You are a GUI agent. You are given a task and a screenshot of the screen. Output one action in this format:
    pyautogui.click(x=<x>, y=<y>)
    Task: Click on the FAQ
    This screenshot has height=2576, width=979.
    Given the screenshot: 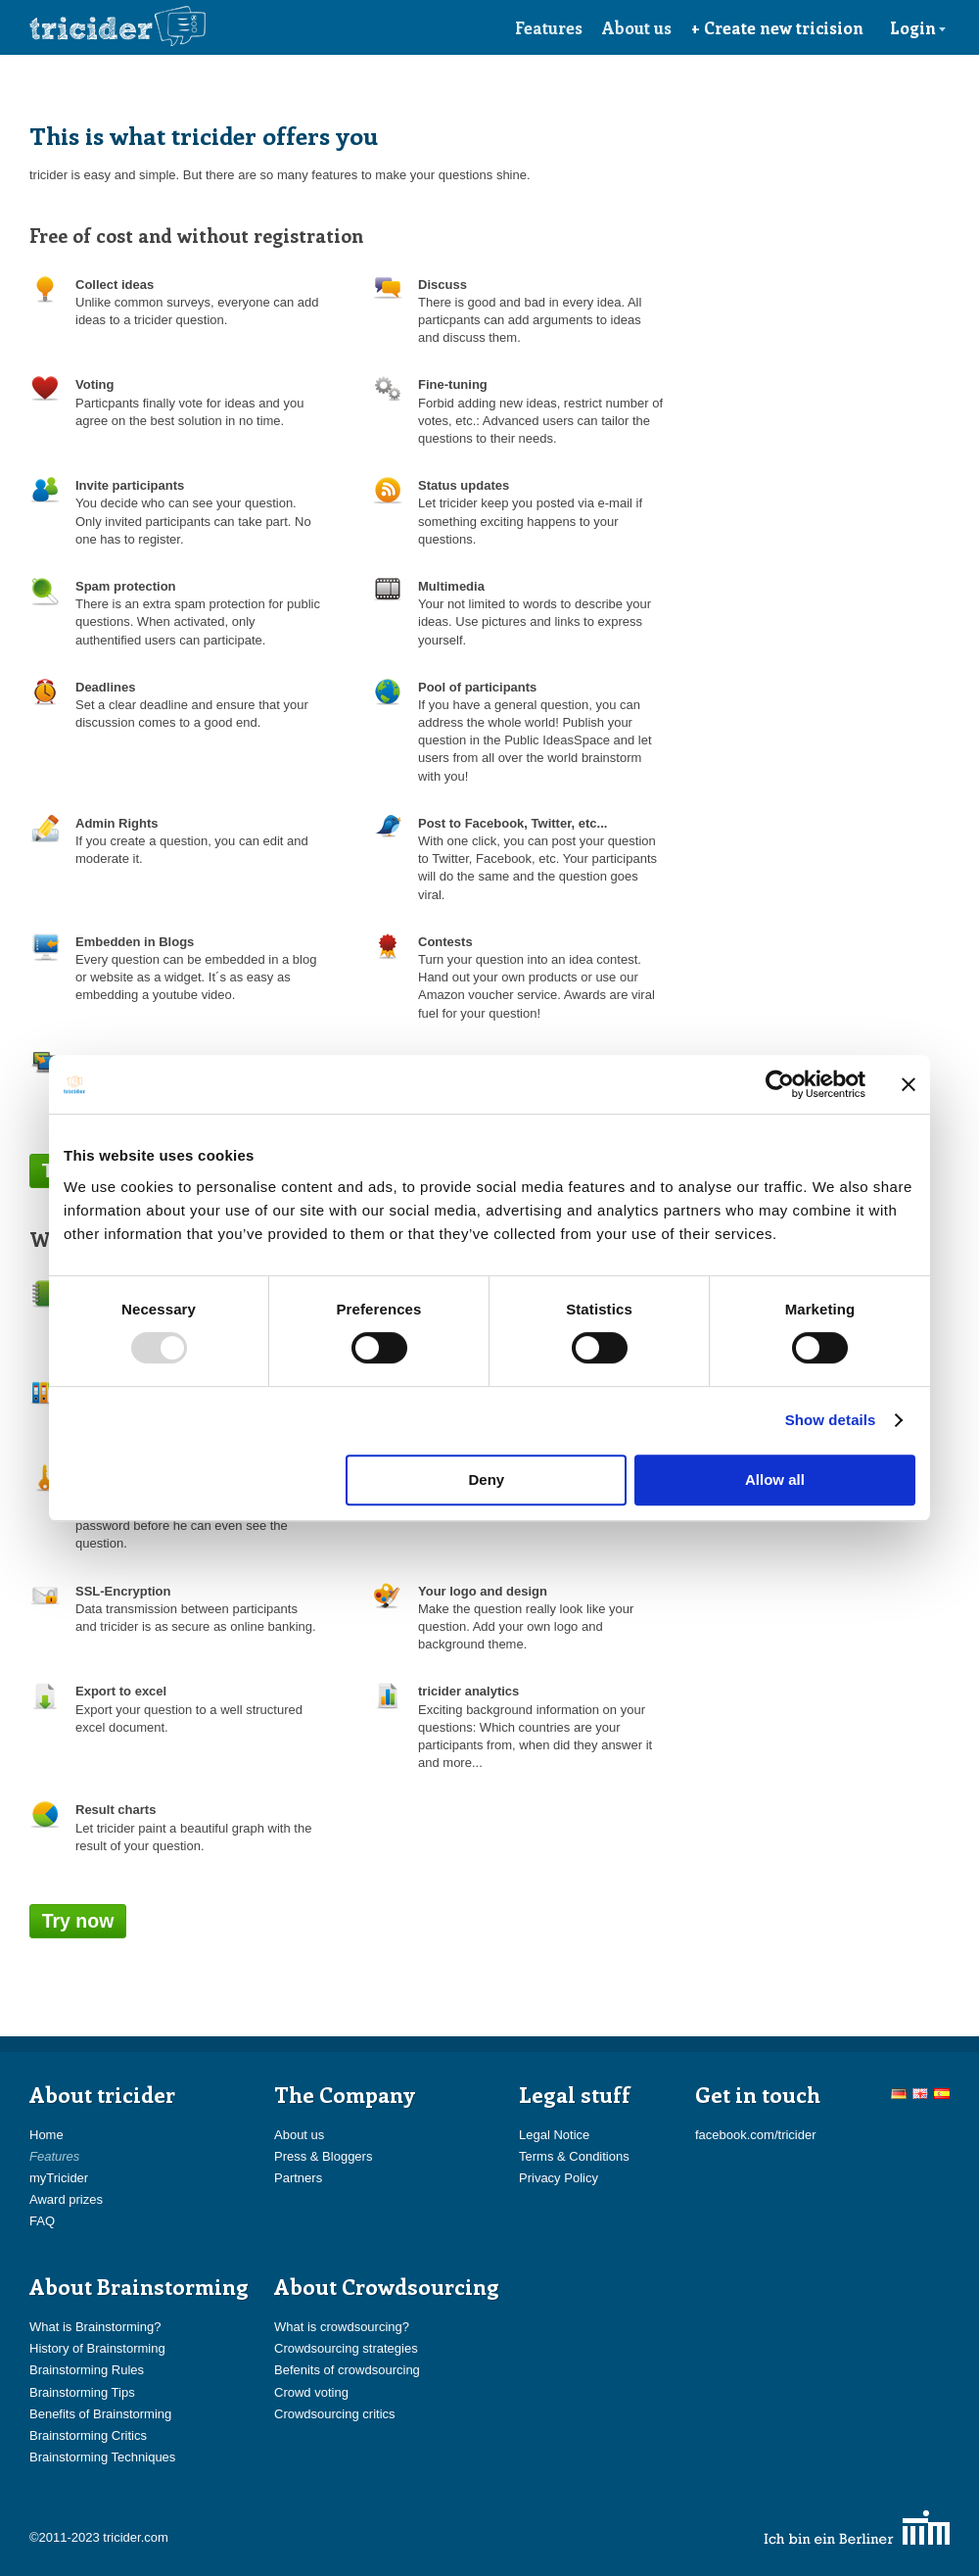 What is the action you would take?
    pyautogui.click(x=42, y=2221)
    